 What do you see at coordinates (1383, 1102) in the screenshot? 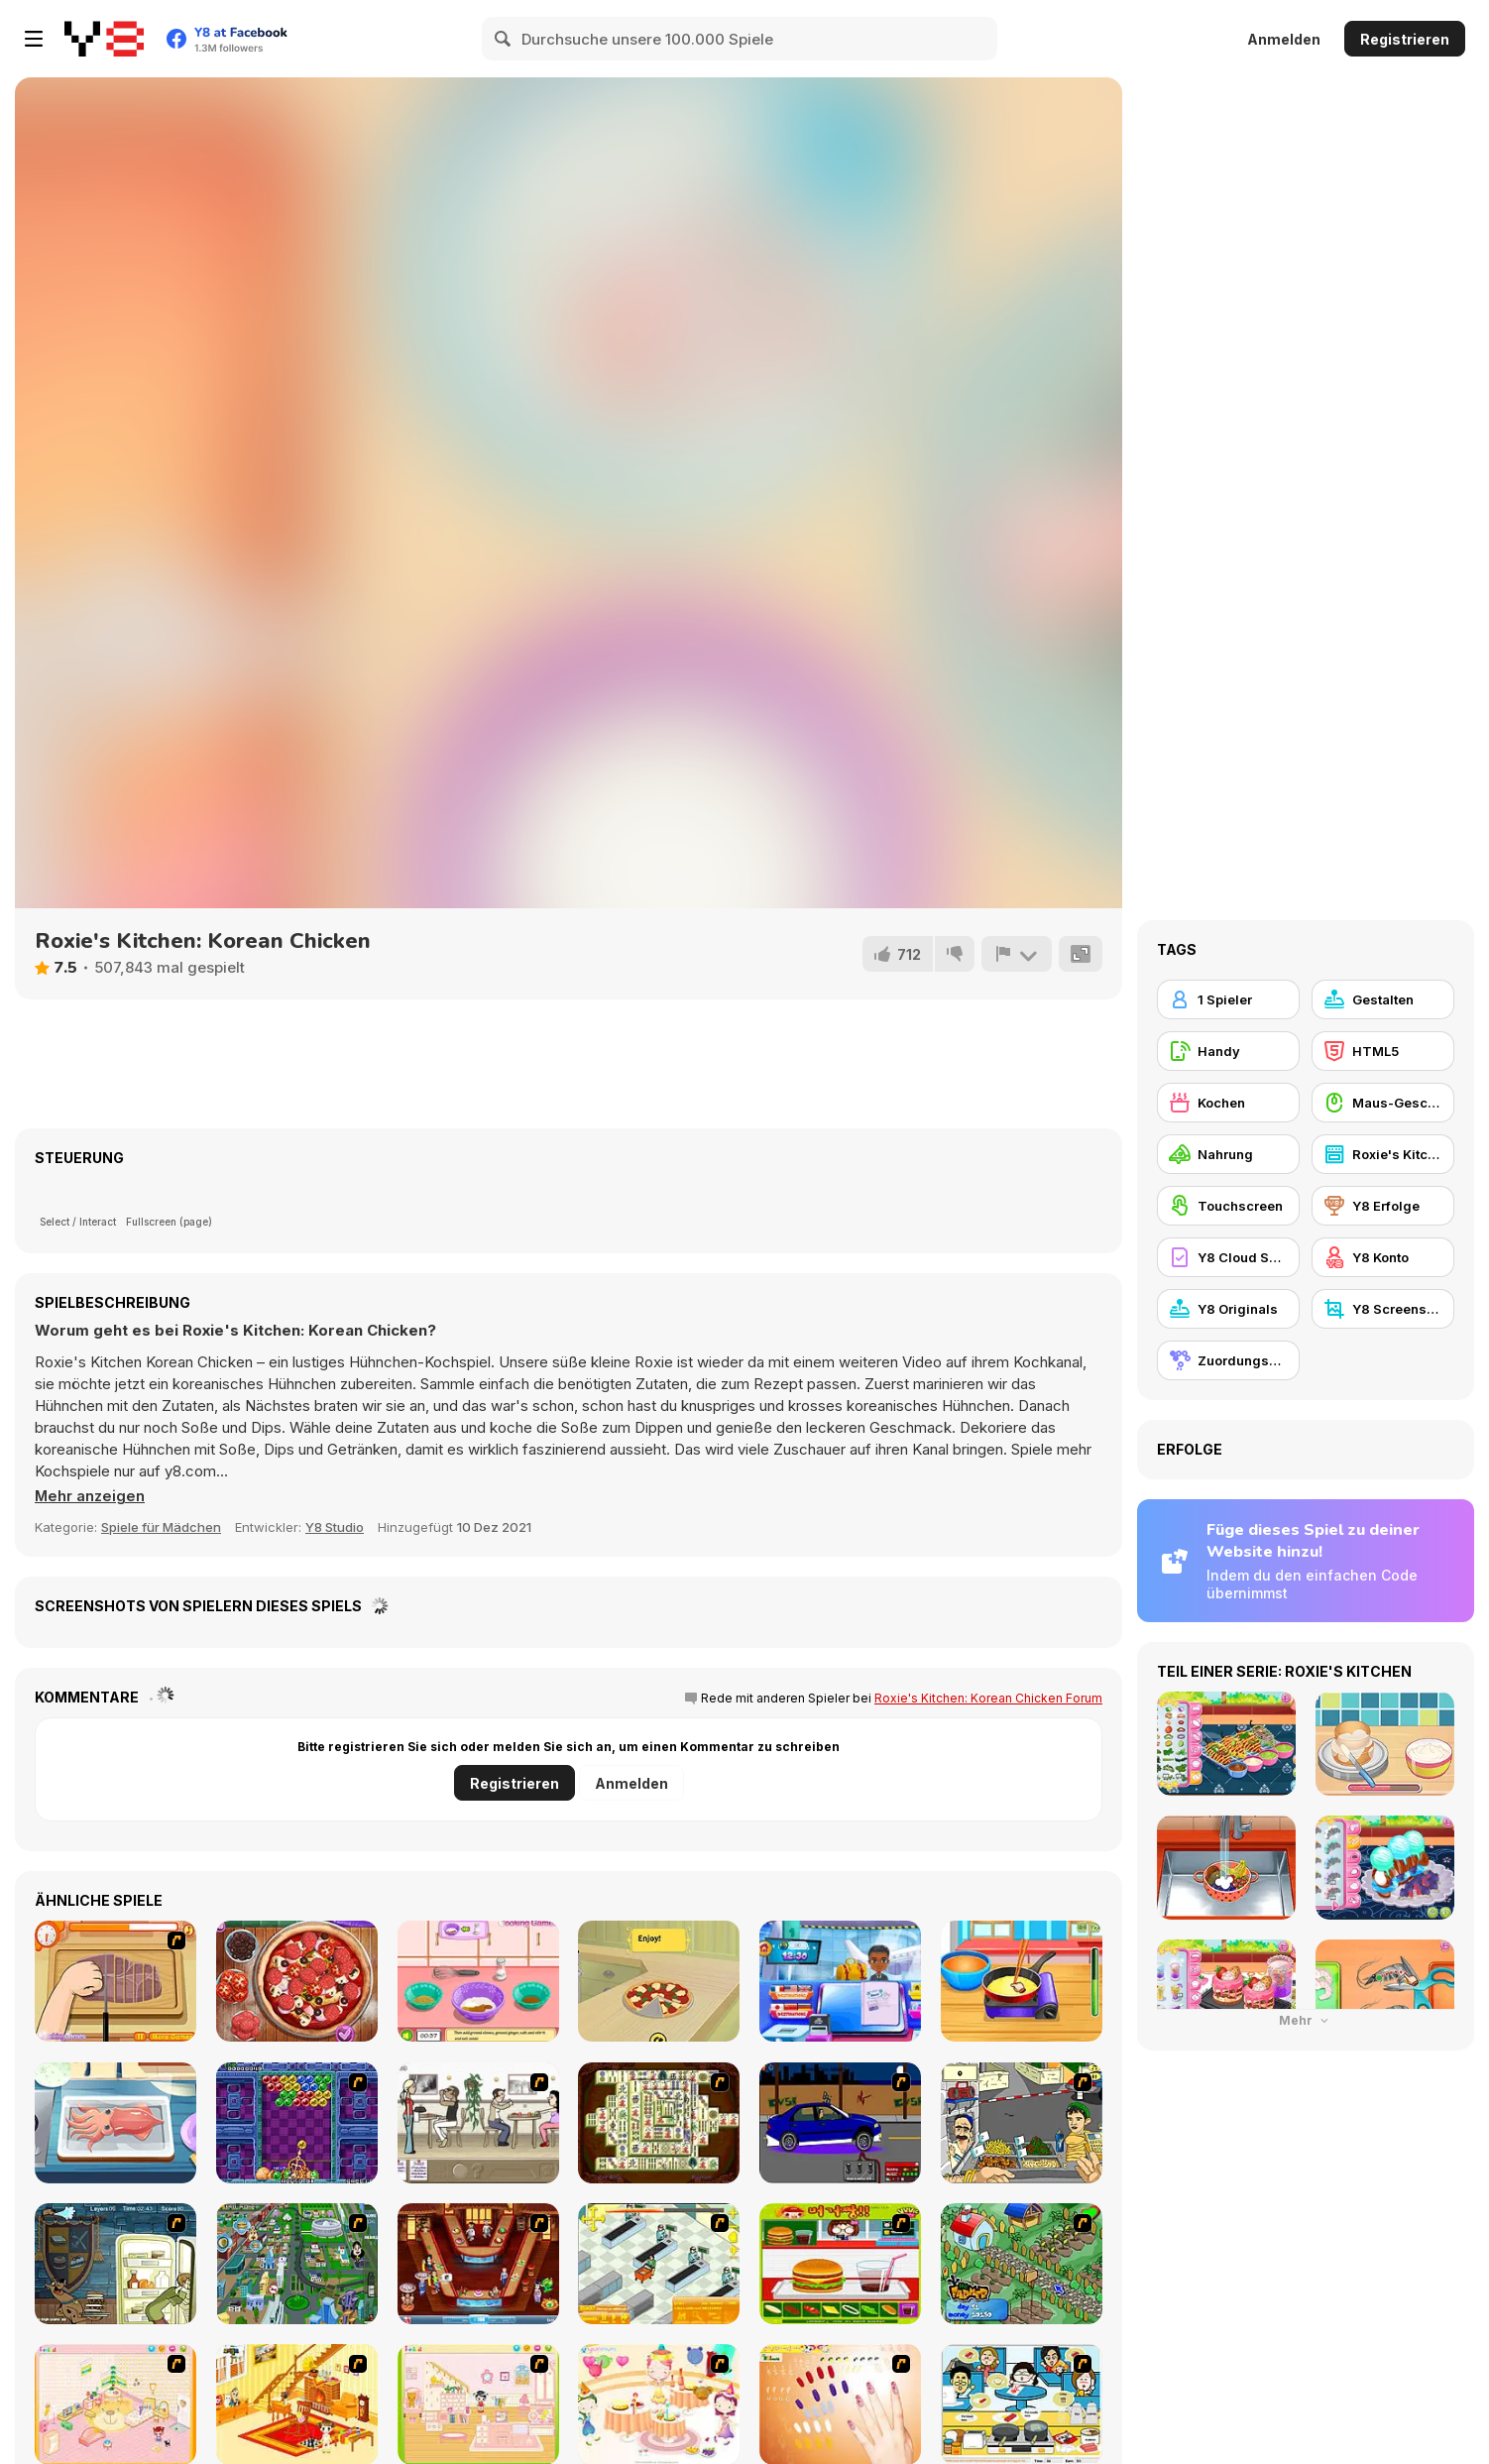
I see `[Maus-Geschicklichkeit]` at bounding box center [1383, 1102].